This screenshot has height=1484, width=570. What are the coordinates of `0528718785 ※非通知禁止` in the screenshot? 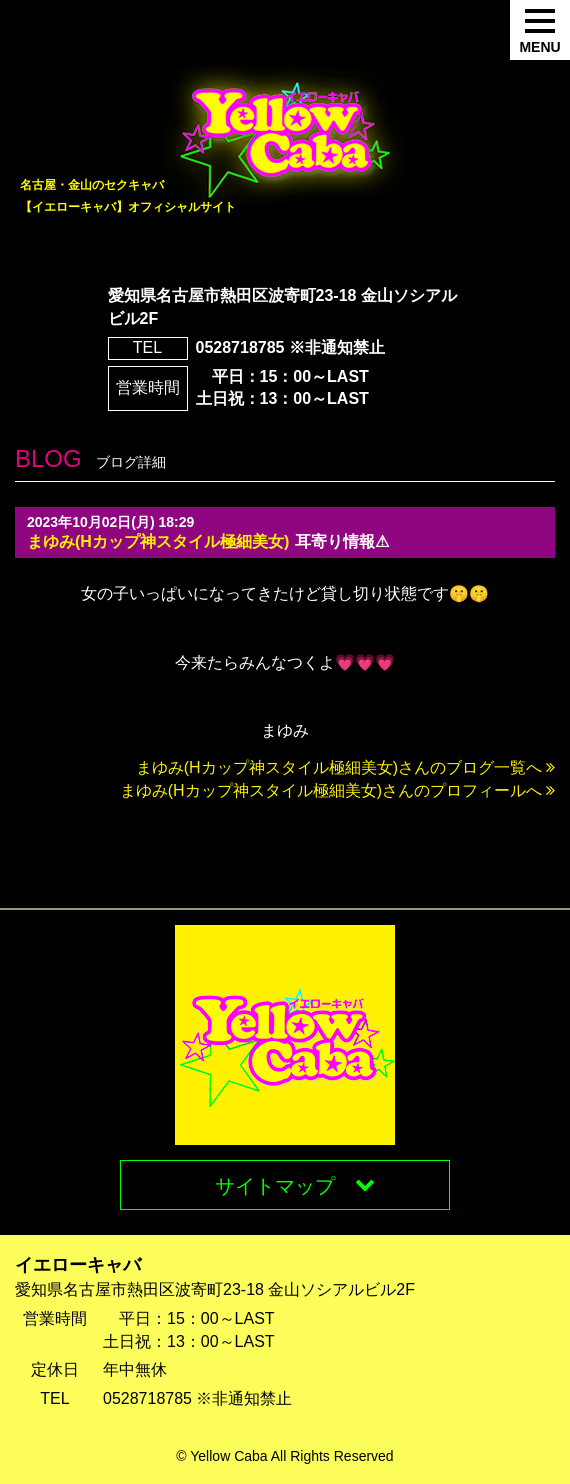 It's located at (290, 347).